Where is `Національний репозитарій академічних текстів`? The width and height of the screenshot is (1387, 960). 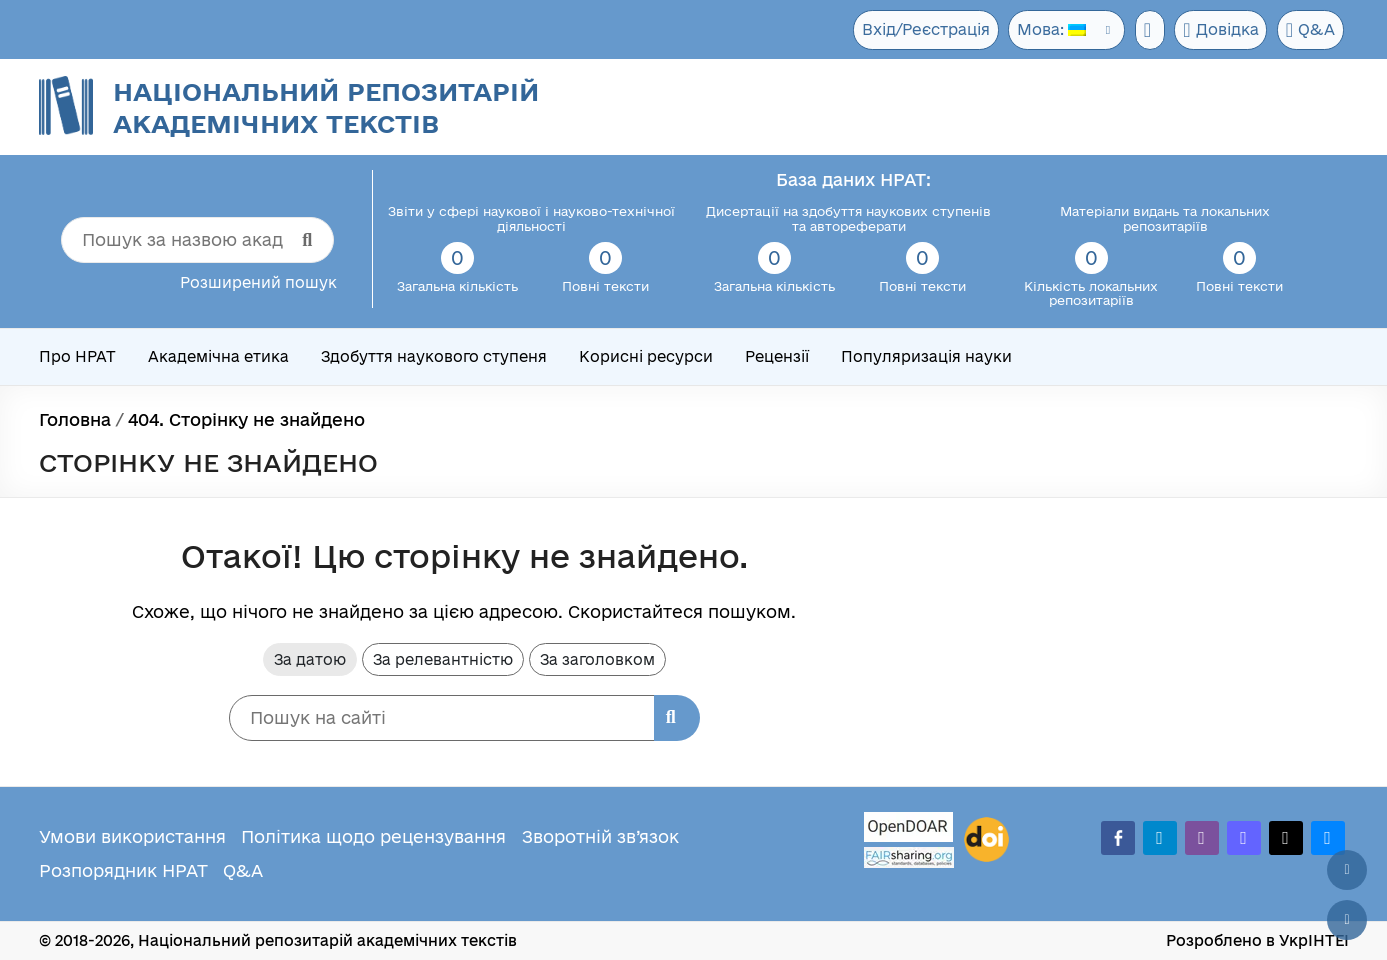 Національний репозитарій академічних текстів is located at coordinates (326, 107).